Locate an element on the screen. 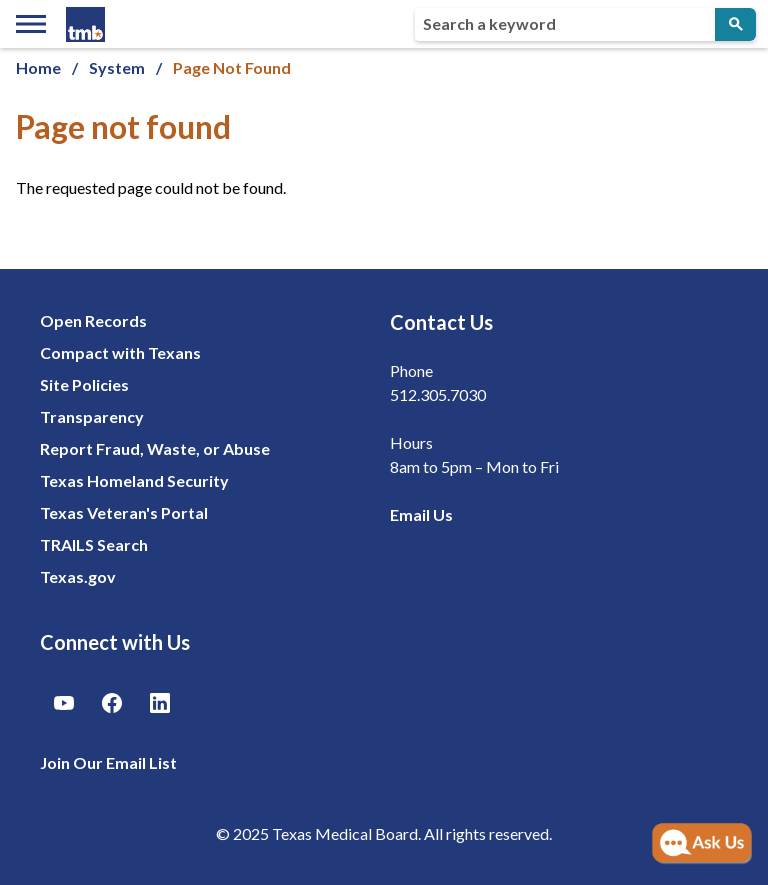 This screenshot has width=768, height=885. [Submit Search] is located at coordinates (735, 24).